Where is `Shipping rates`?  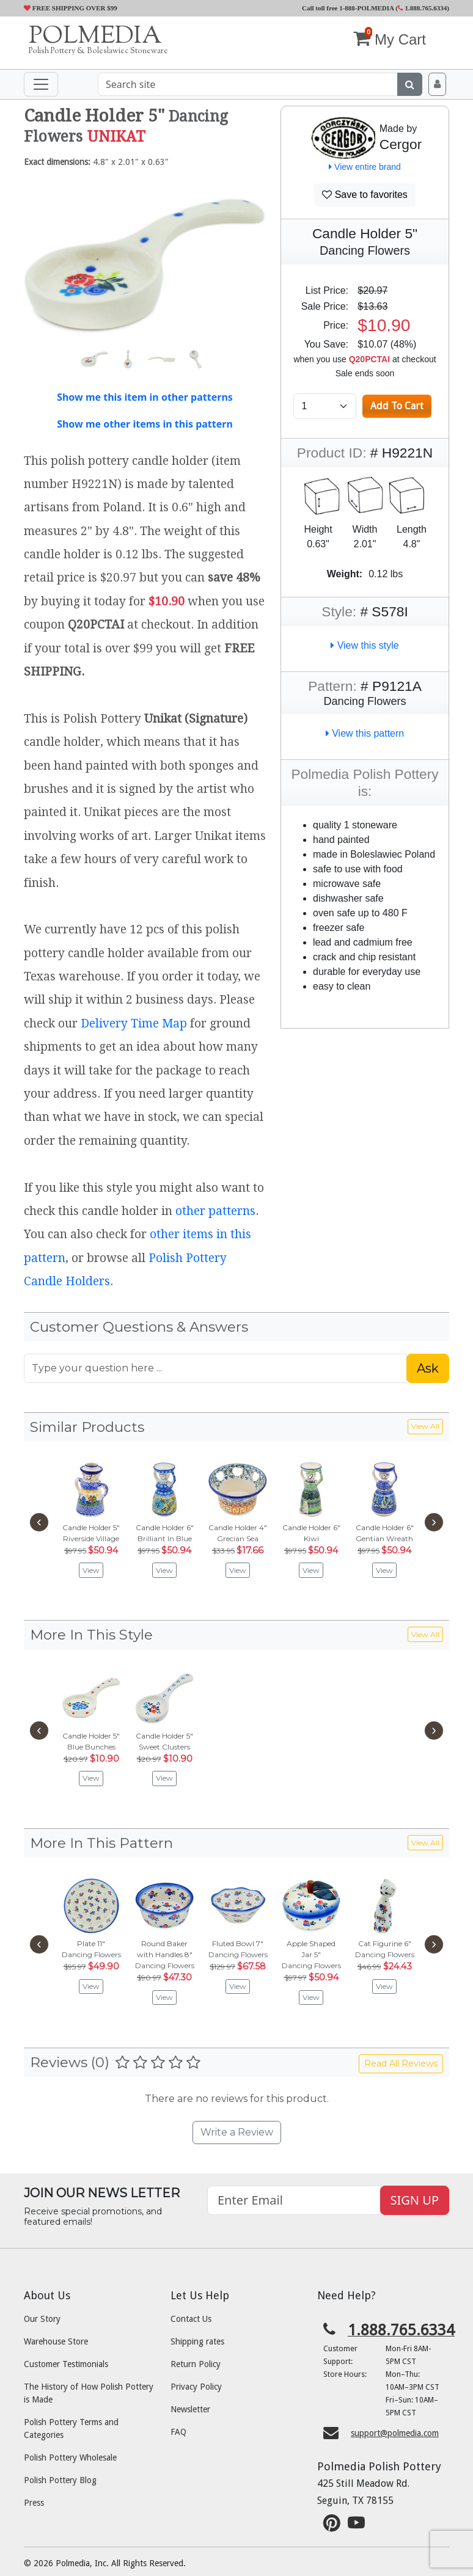
Shipping rates is located at coordinates (197, 2341).